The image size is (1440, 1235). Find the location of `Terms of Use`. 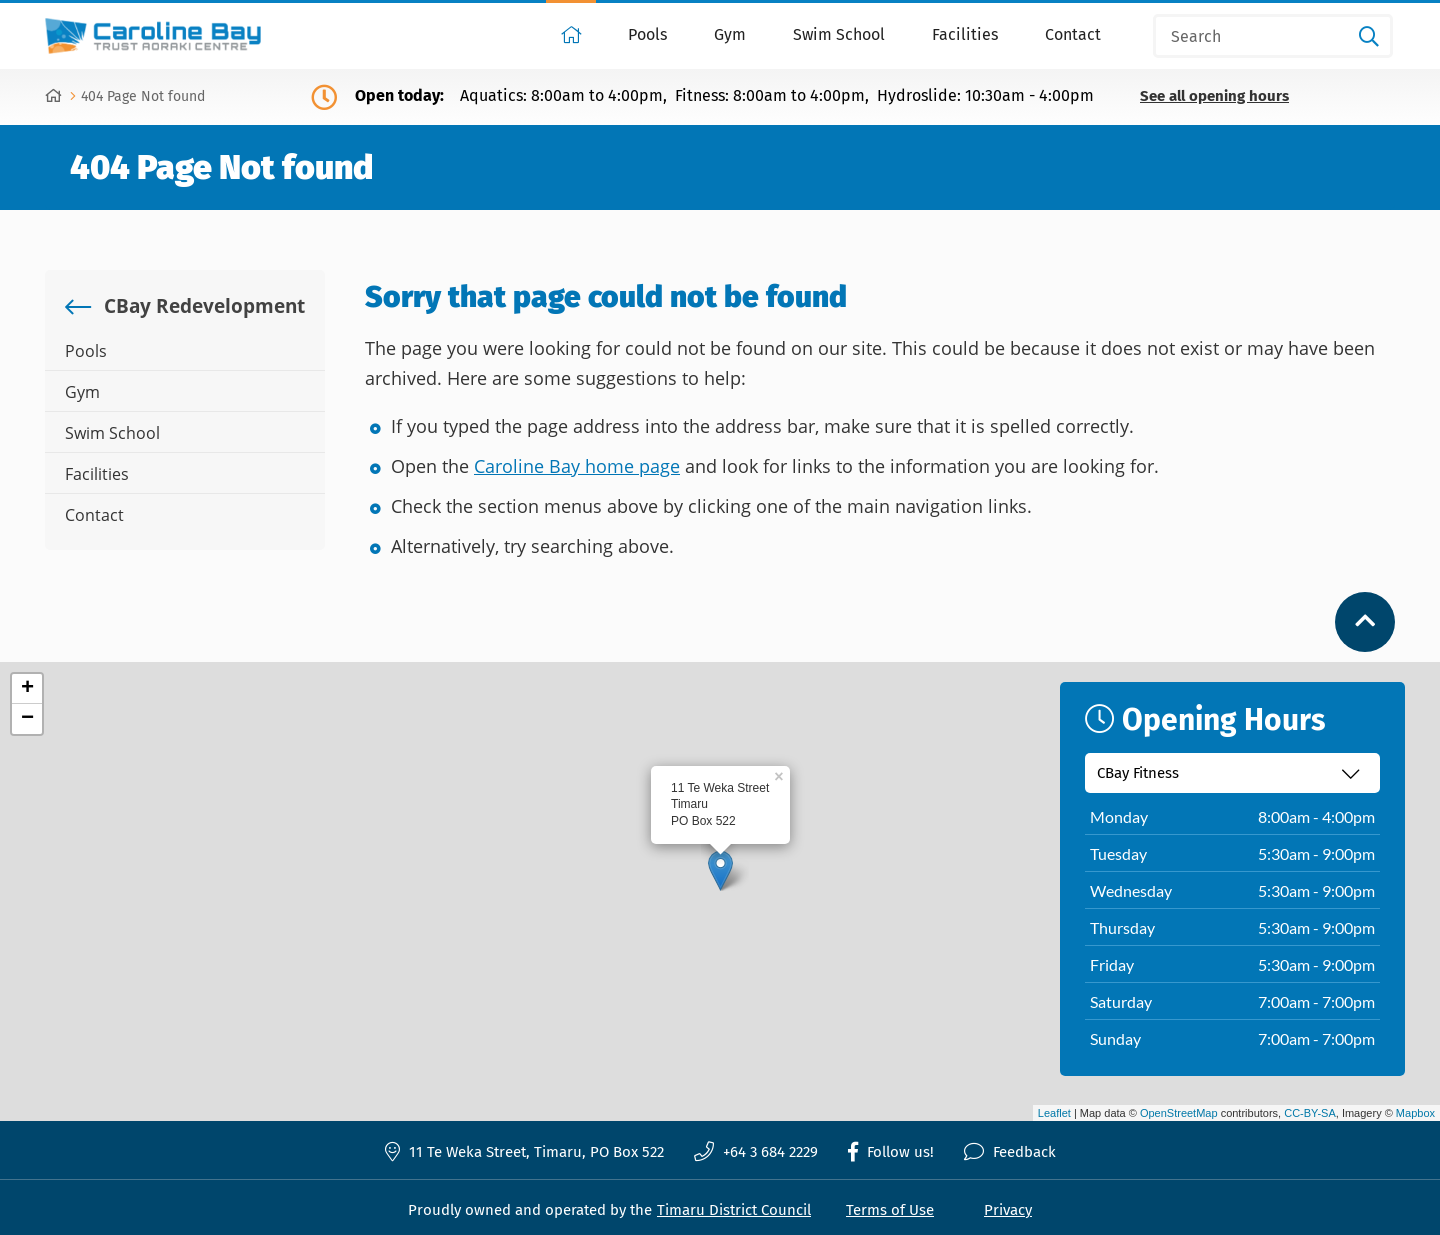

Terms of Use is located at coordinates (890, 1210).